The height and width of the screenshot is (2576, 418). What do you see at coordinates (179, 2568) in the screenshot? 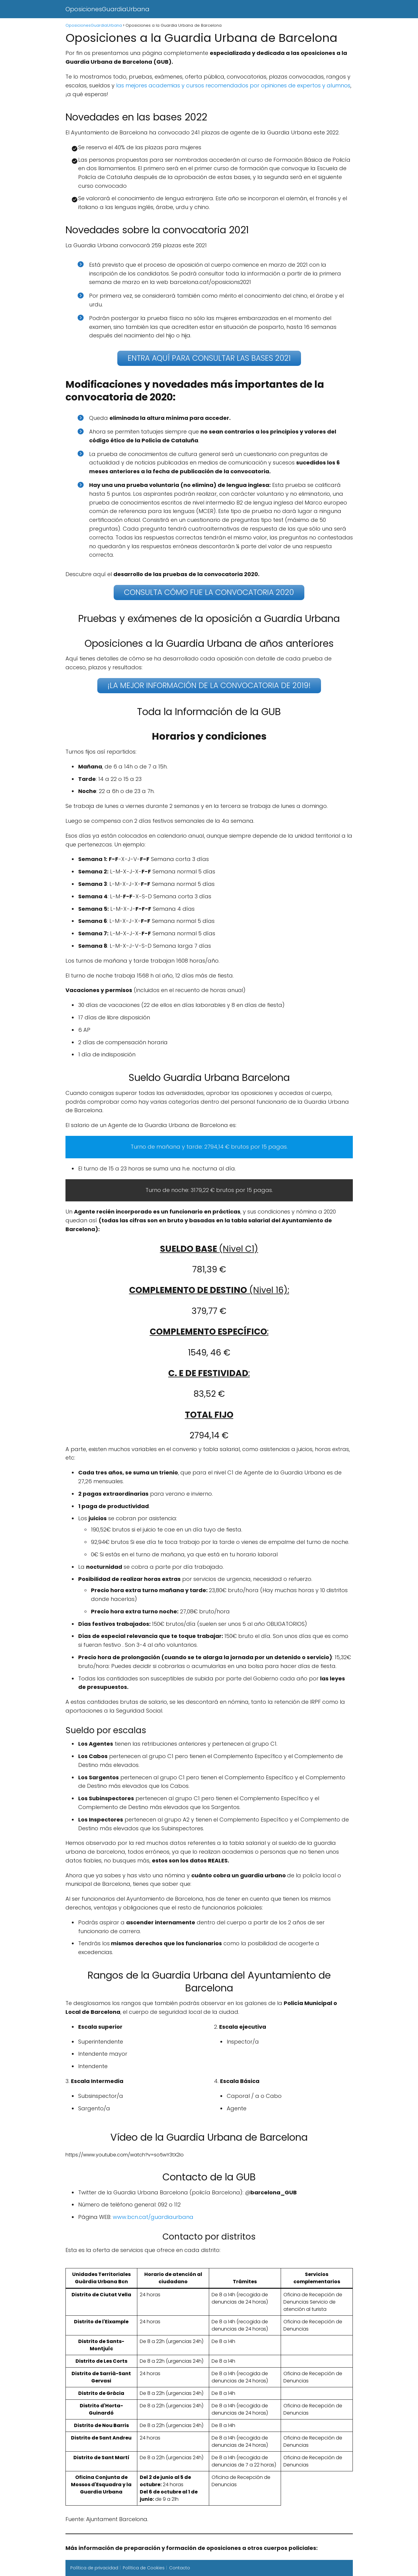
I see `Contacto` at bounding box center [179, 2568].